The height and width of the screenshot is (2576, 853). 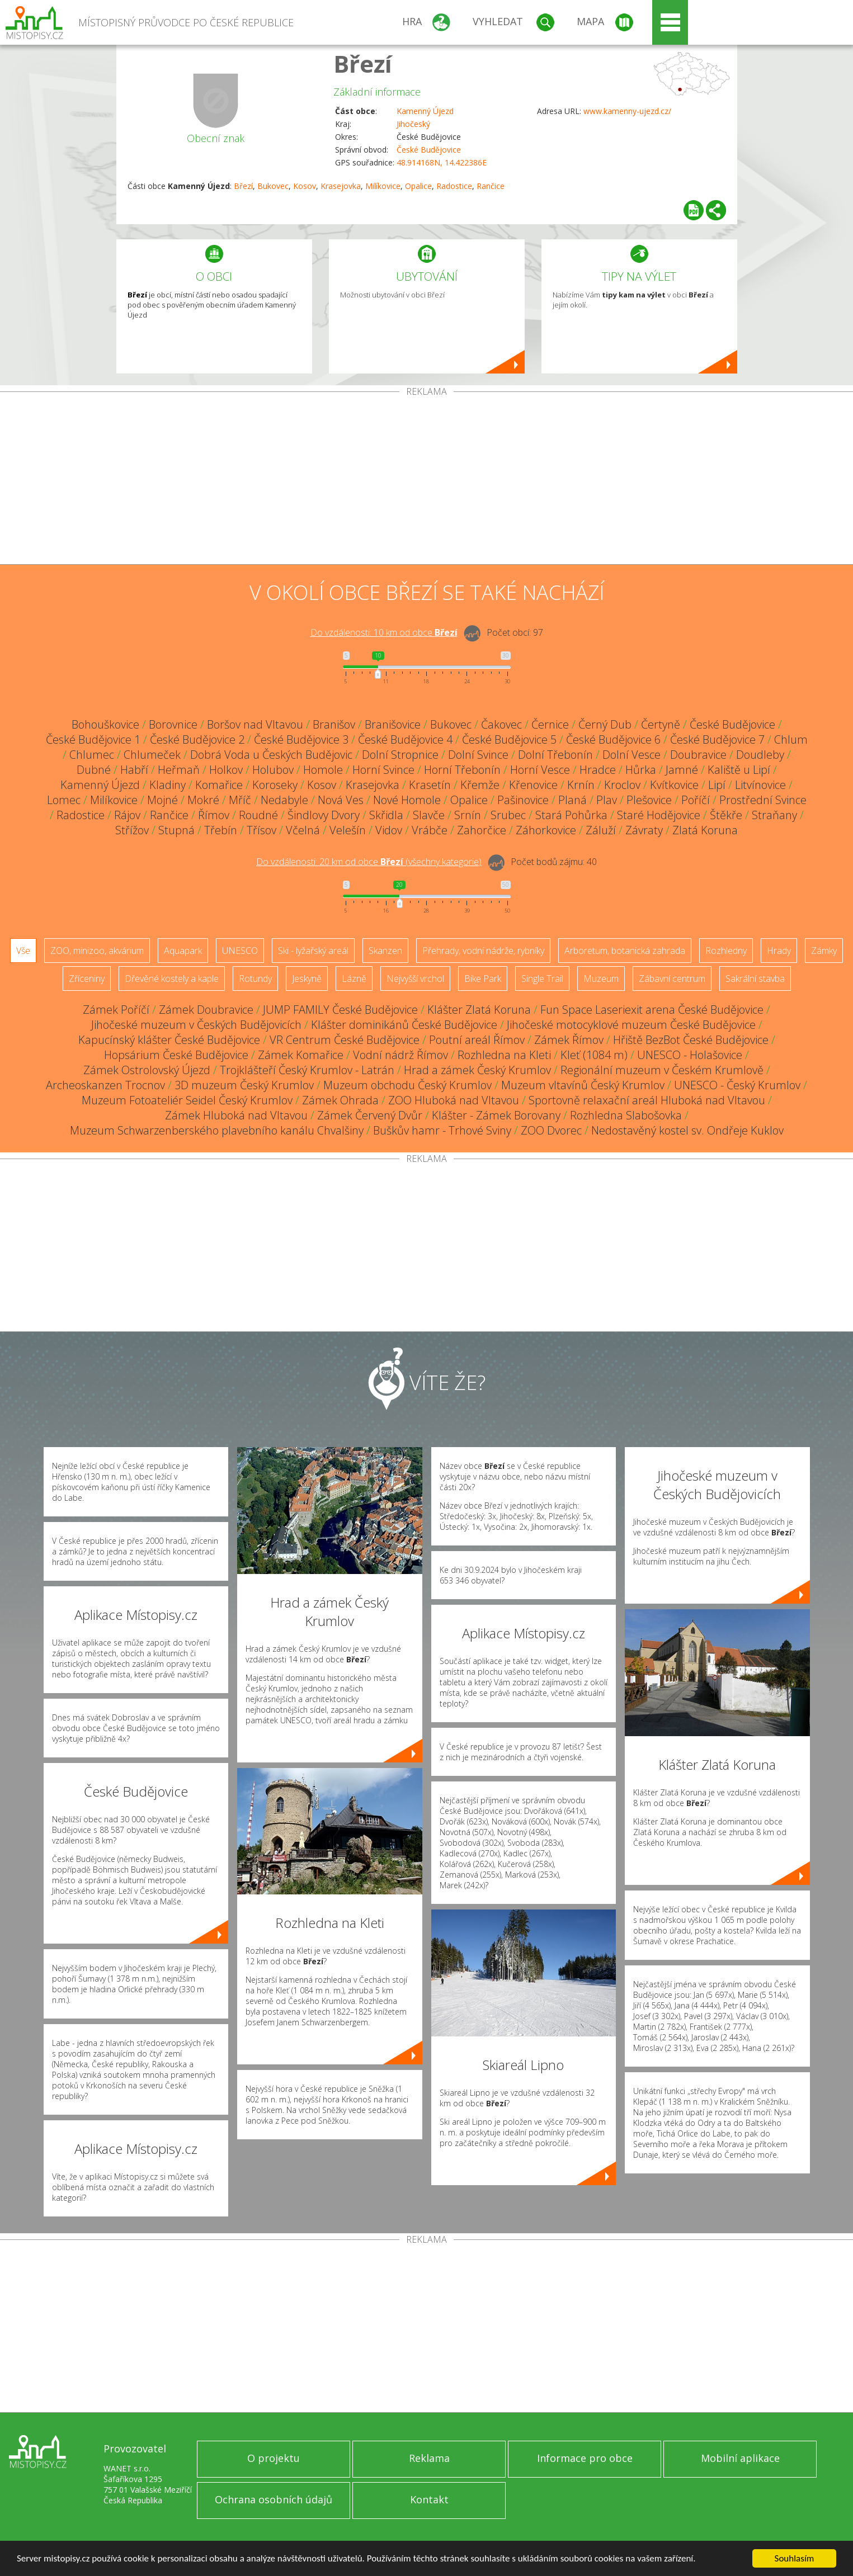 What do you see at coordinates (203, 799) in the screenshot?
I see `Mokré` at bounding box center [203, 799].